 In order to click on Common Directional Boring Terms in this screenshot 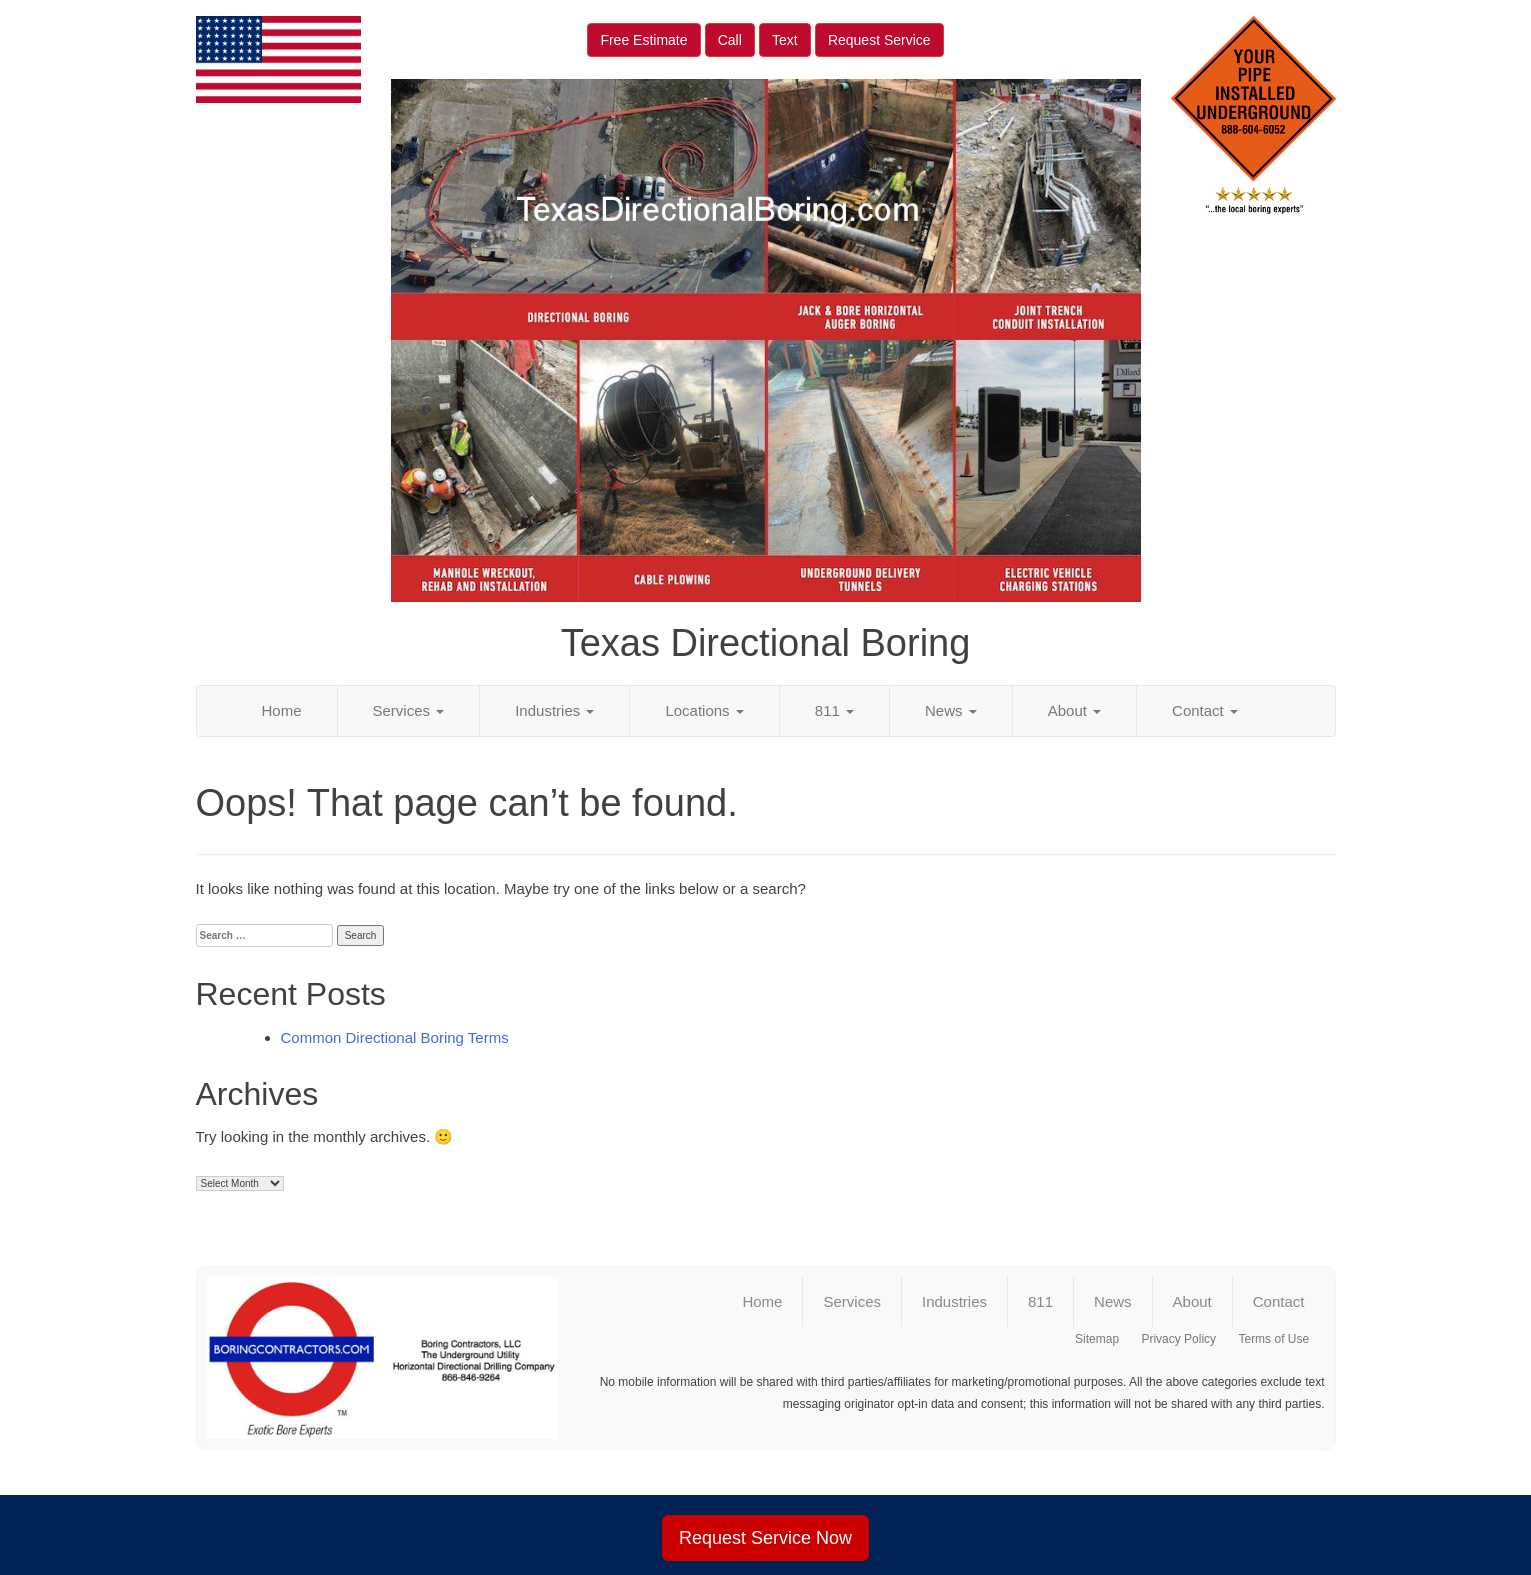, I will do `click(395, 1037)`.